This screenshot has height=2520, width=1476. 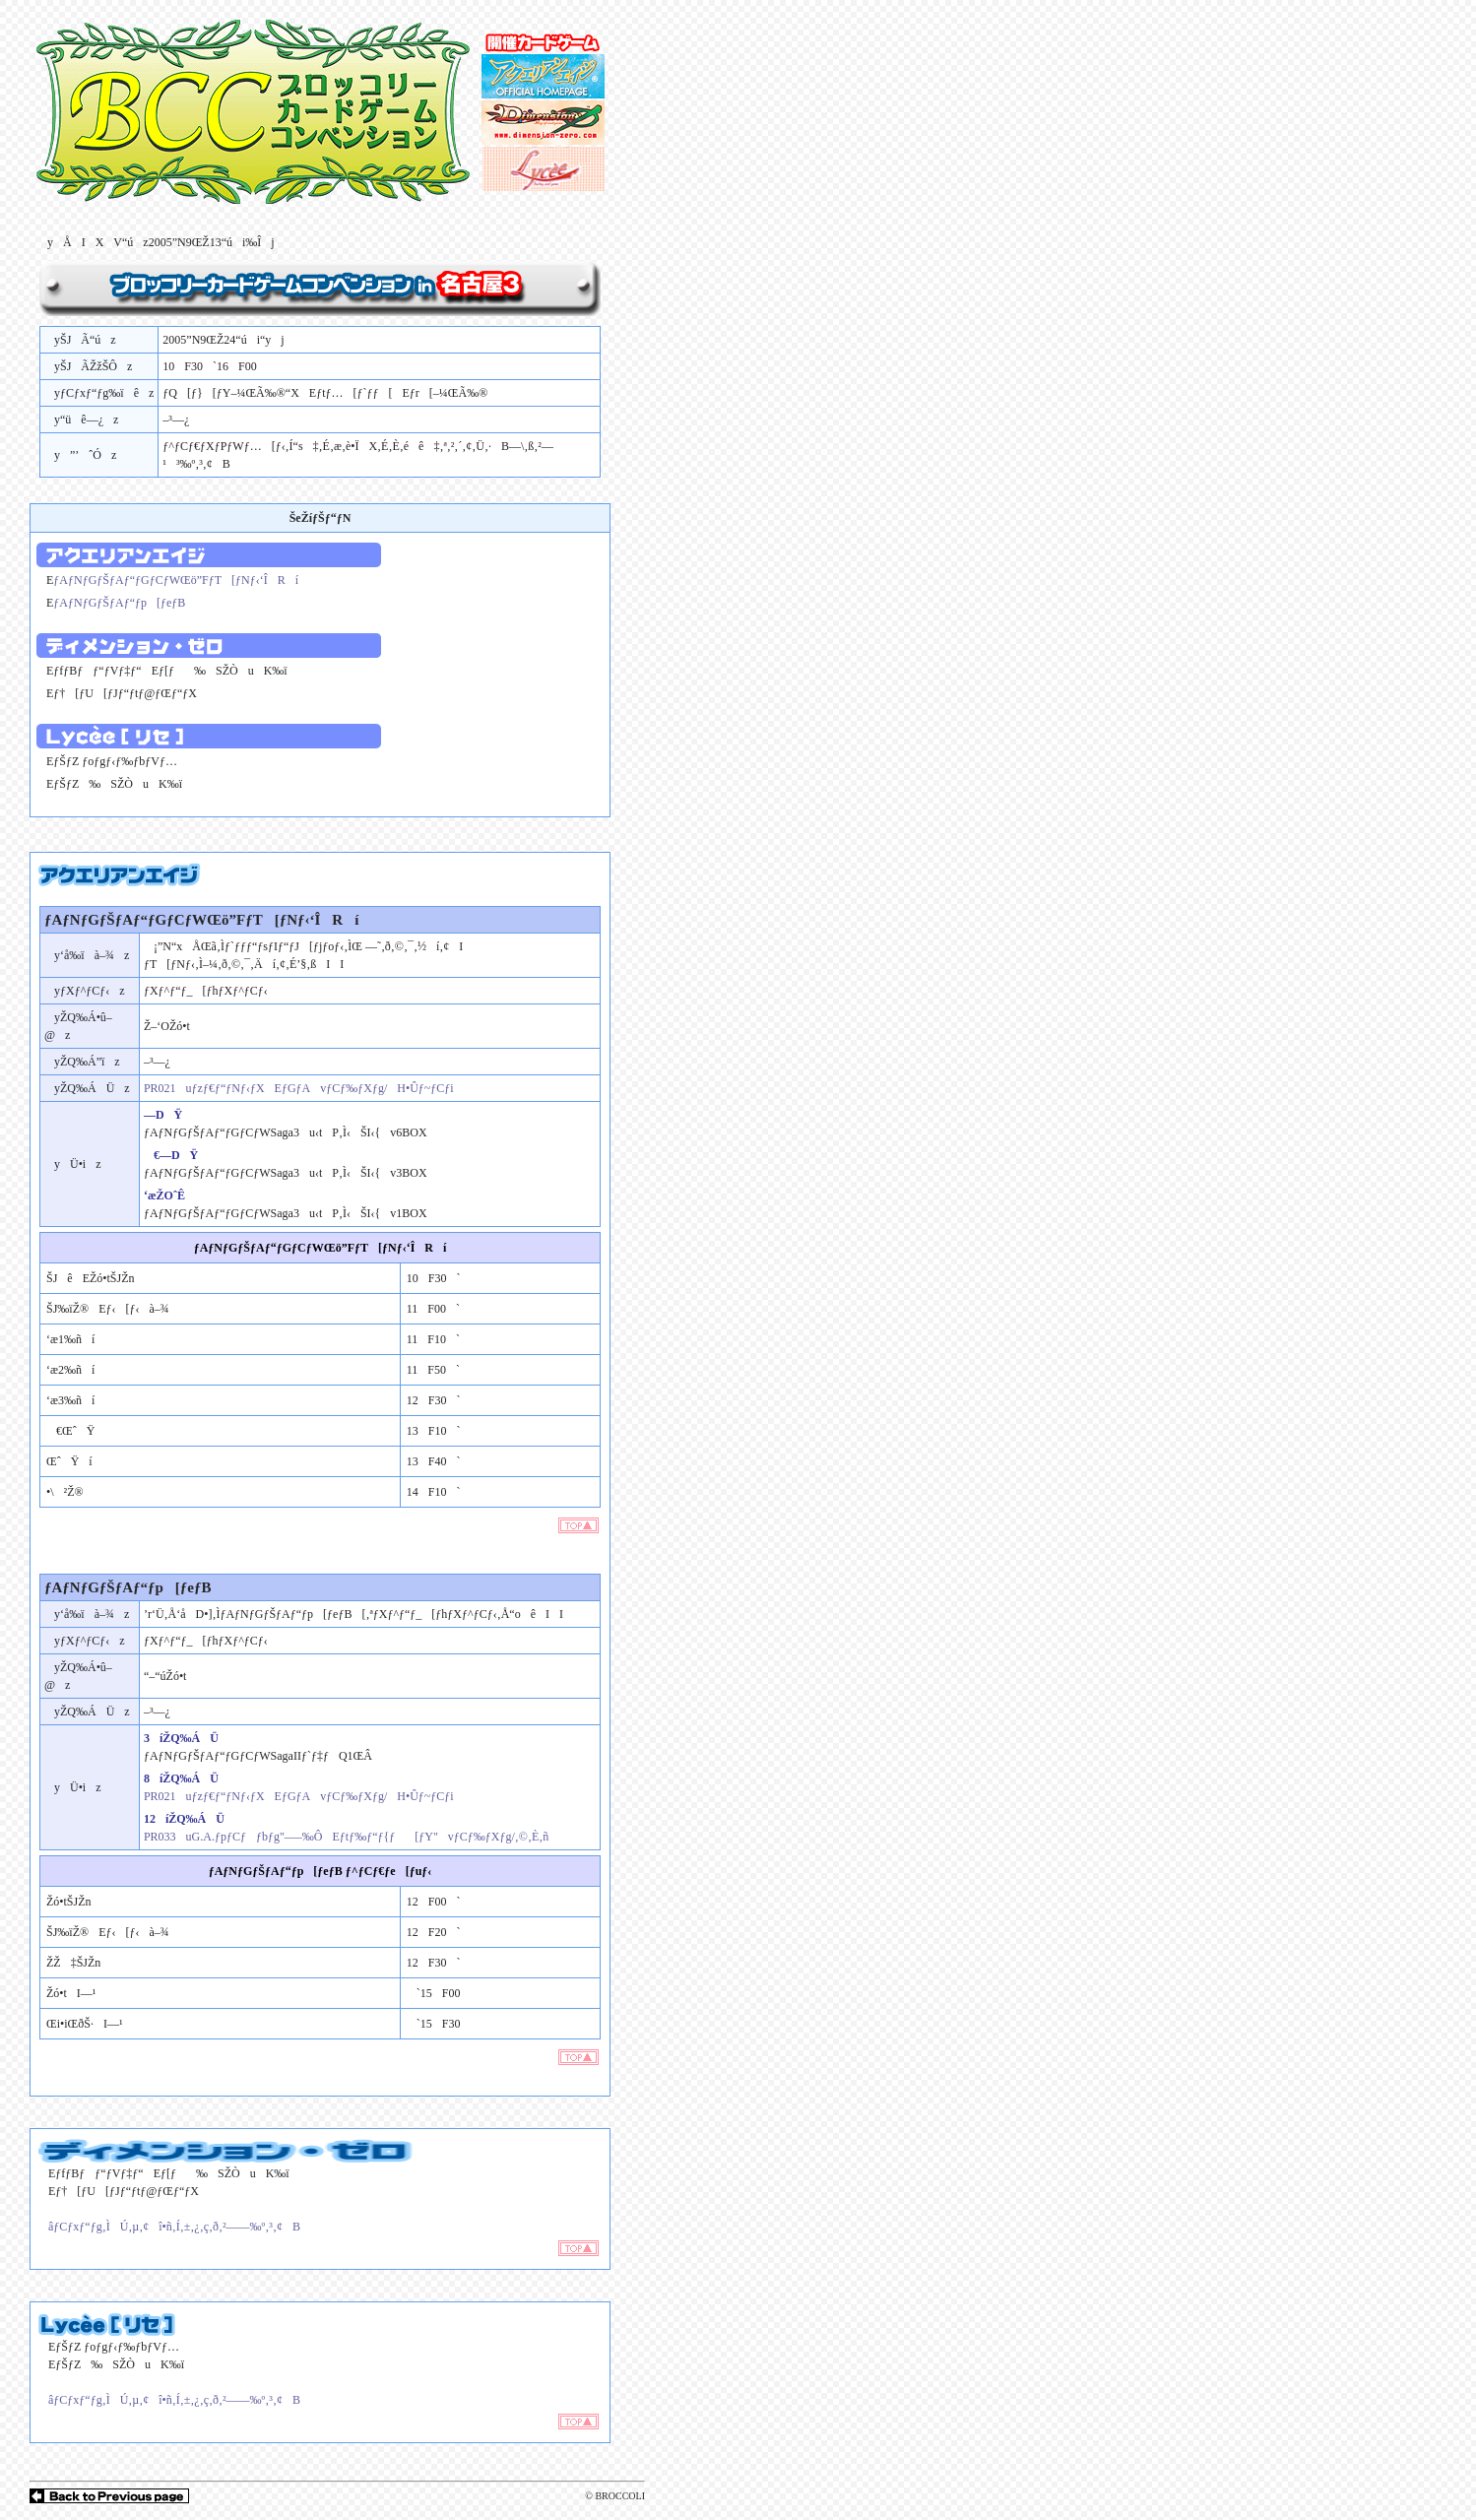 What do you see at coordinates (169, 2226) in the screenshot?
I see `âƒCƒxƒ“ƒg‚ÌÚ‚µ‚¢î•ñ‚Í‚±‚¿‚ç‚ð‚²——‰º‚³‚¢B` at bounding box center [169, 2226].